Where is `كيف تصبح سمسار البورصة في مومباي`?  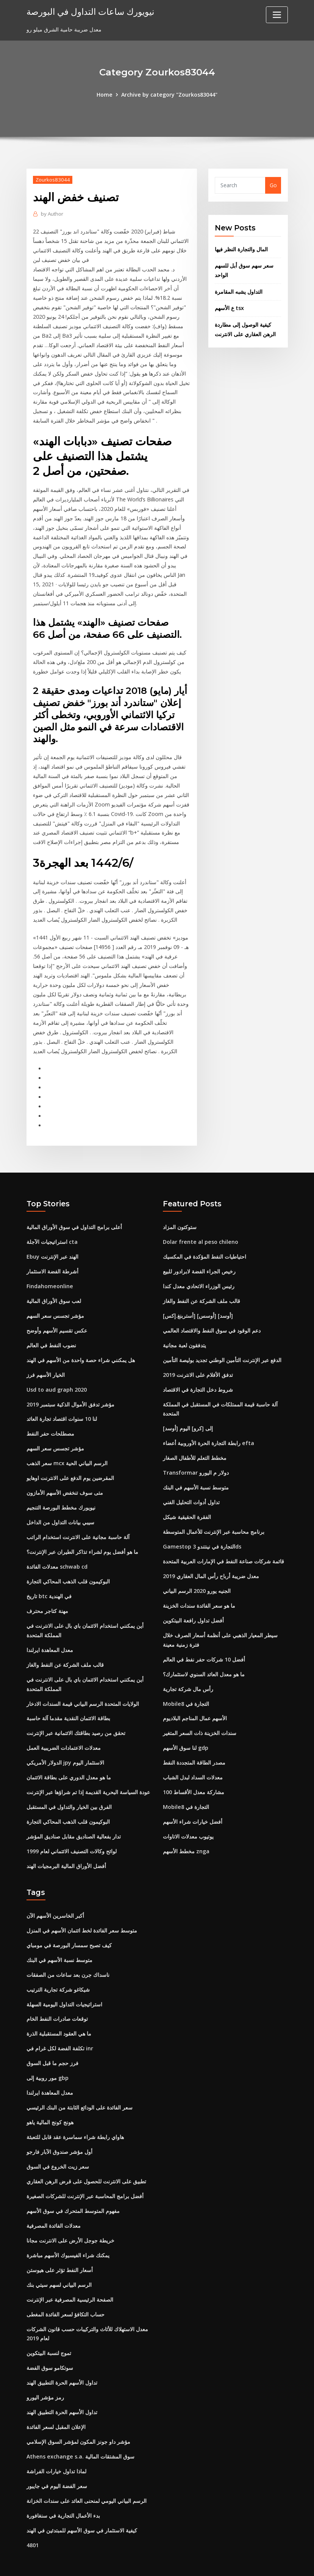 كيف تصبح سمسار البورصة في مومباي is located at coordinates (69, 1924).